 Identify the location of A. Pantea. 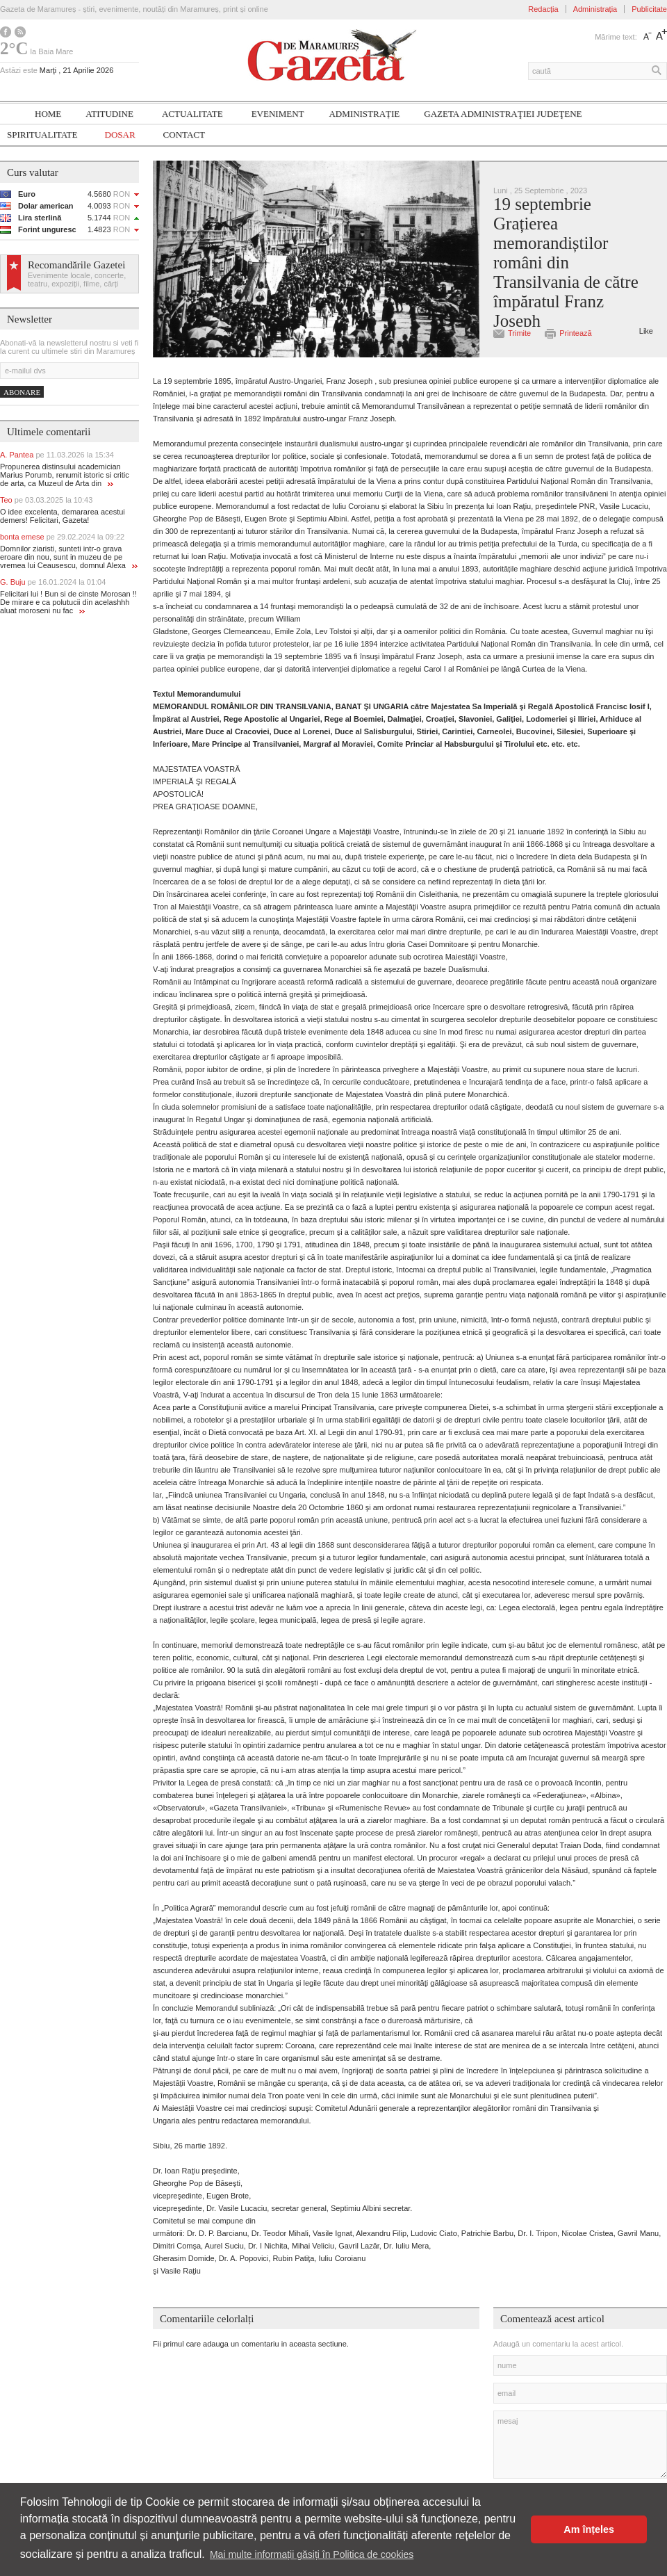
(57, 455).